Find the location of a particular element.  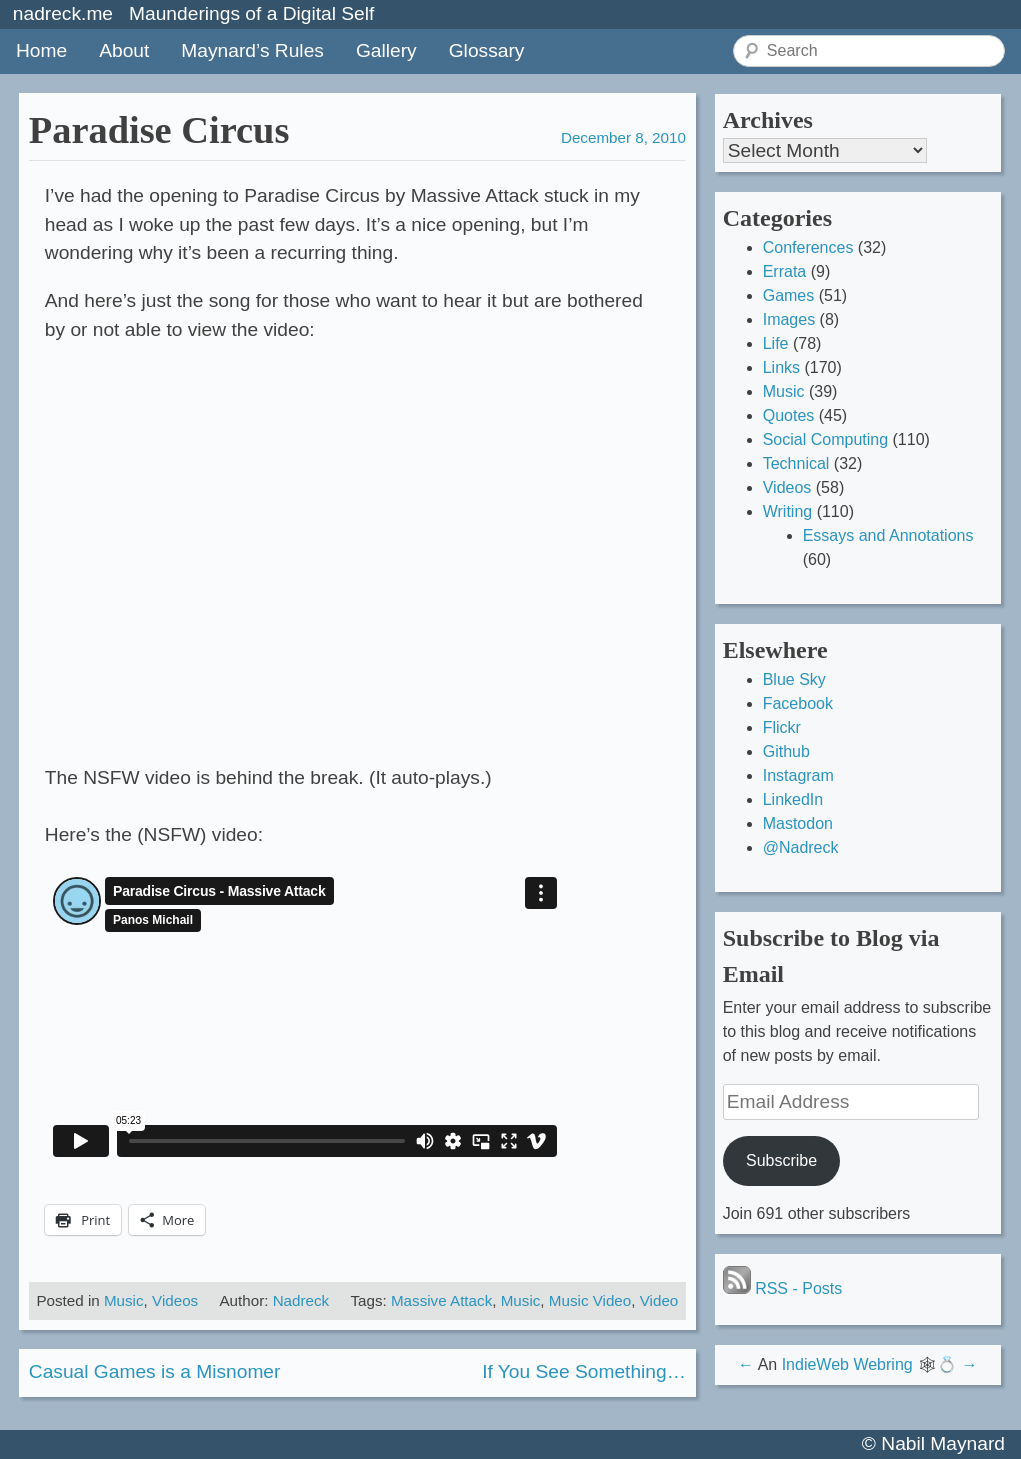

nadreck.me is located at coordinates (63, 13).